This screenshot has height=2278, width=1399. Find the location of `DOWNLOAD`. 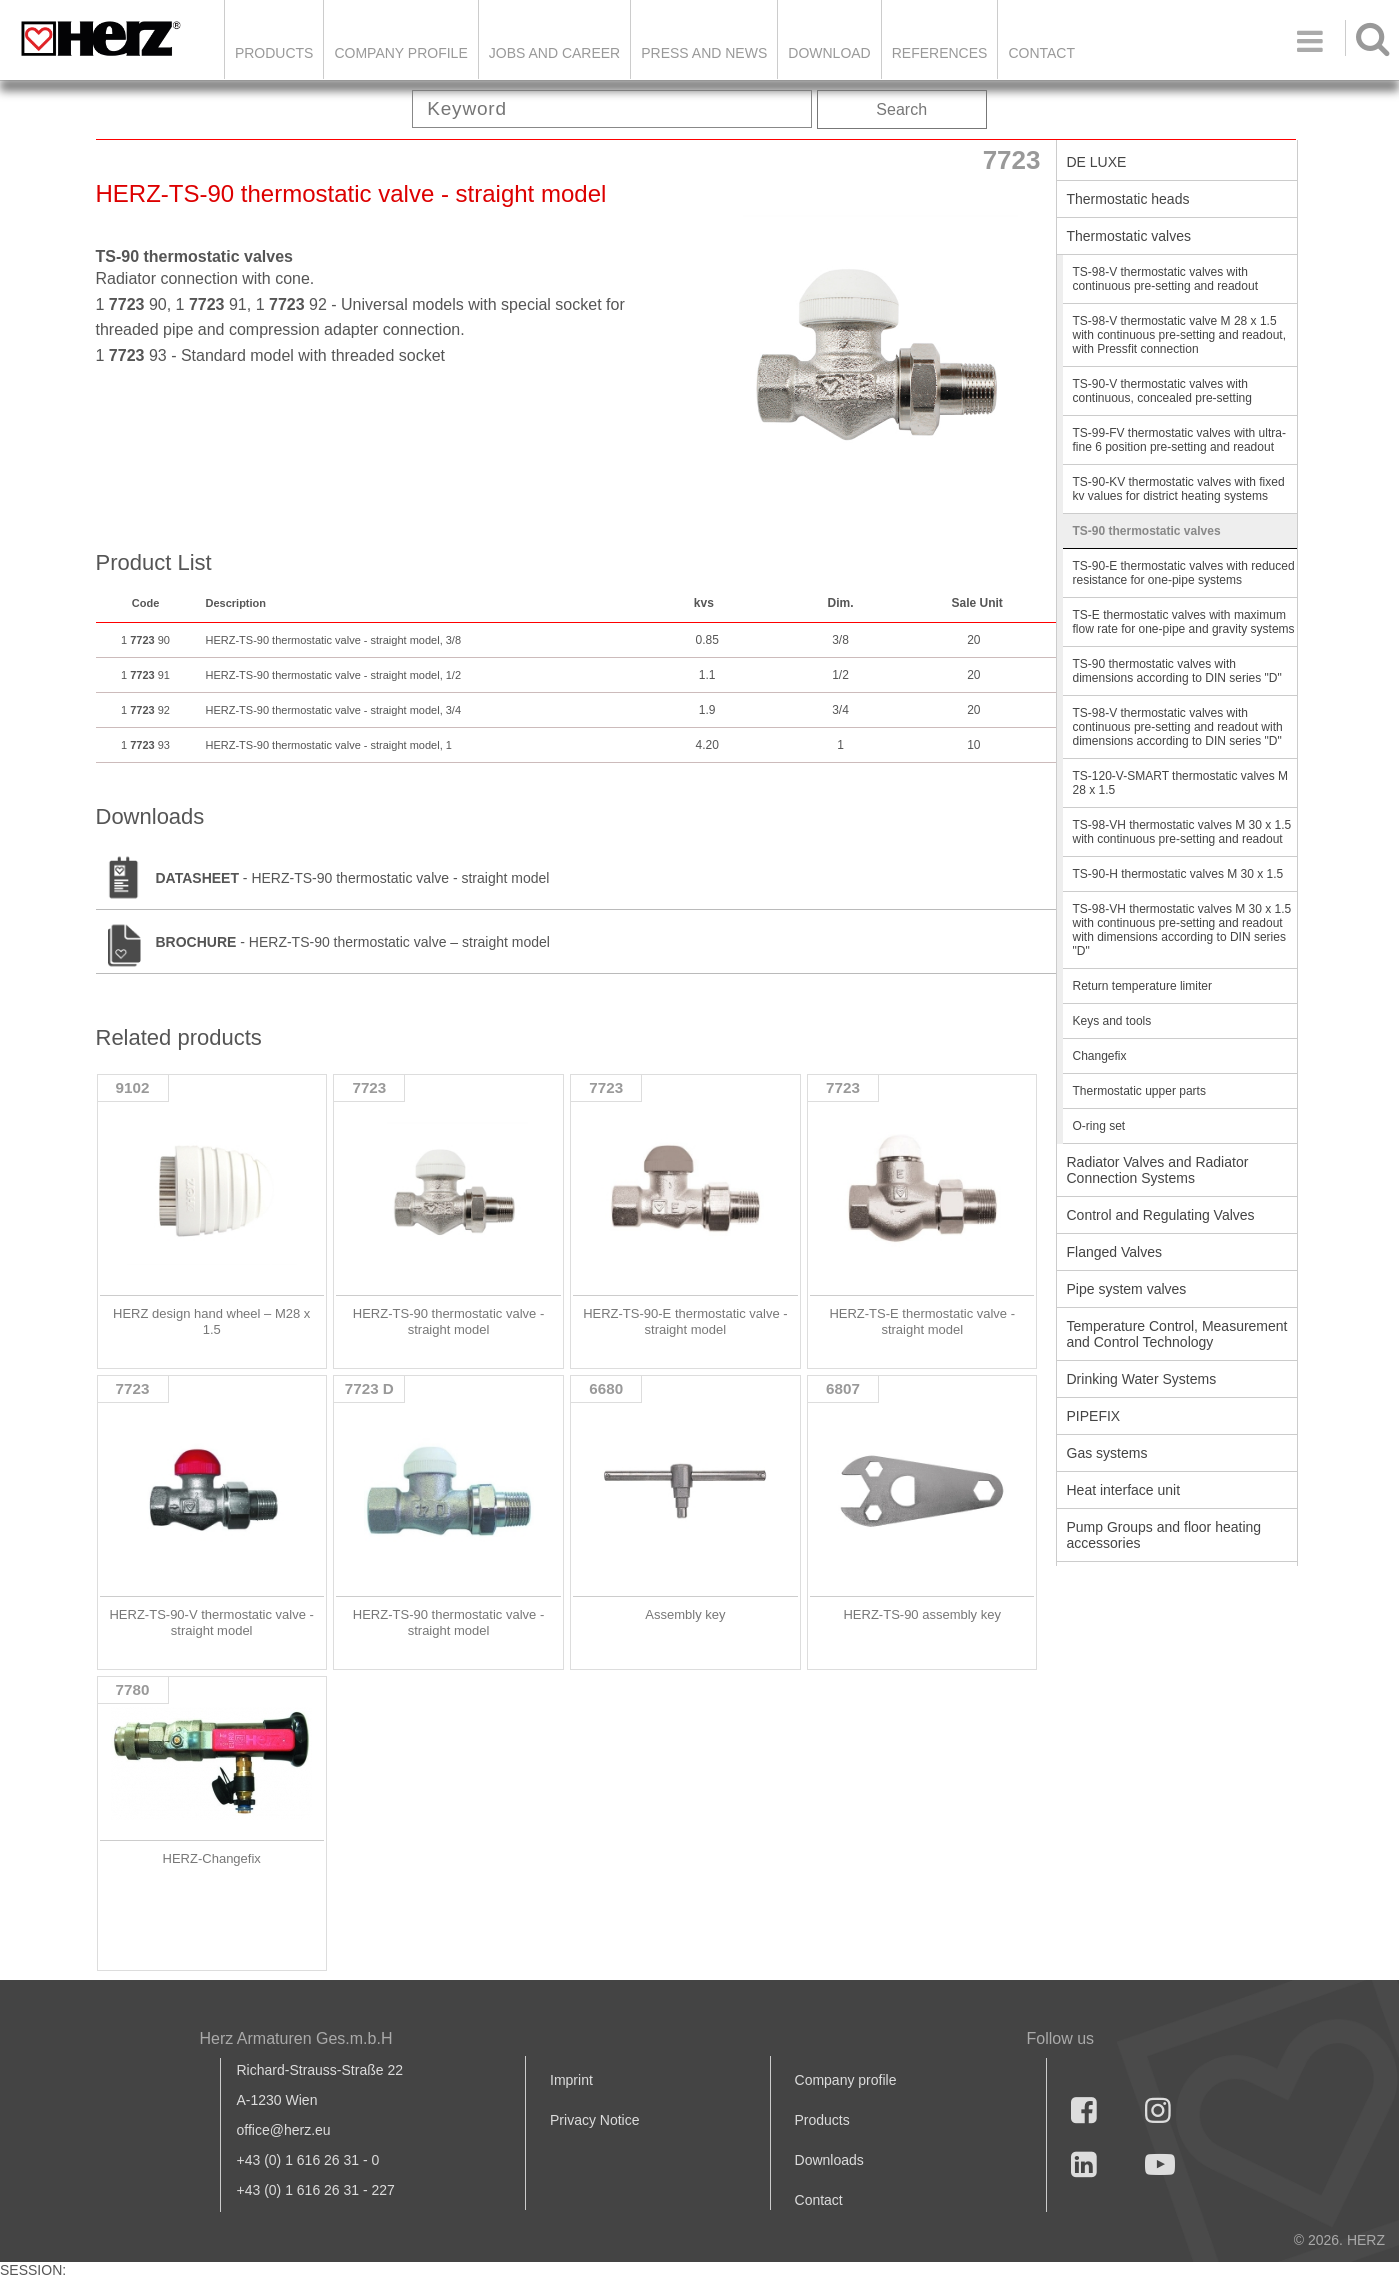

DOWNLOAD is located at coordinates (829, 53).